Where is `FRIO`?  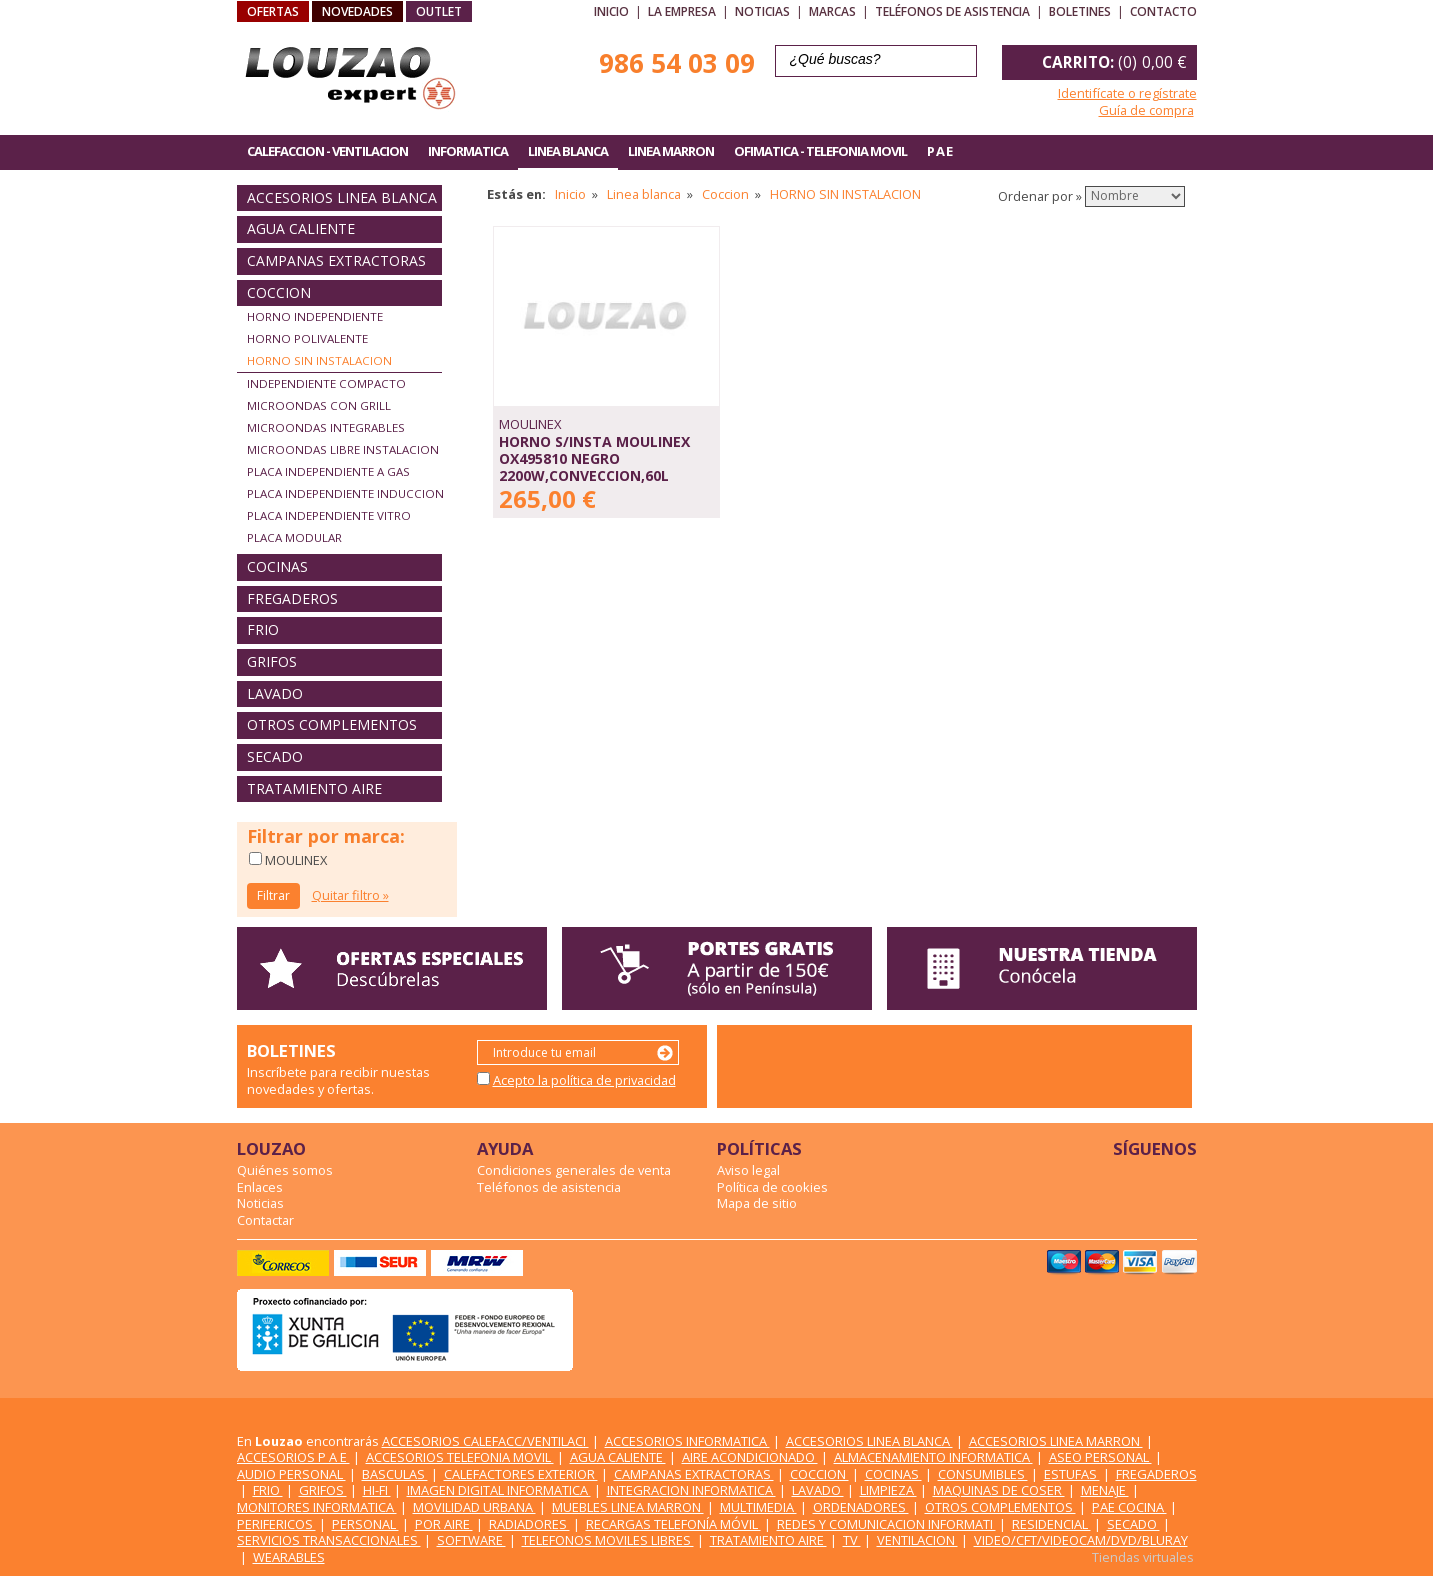 FRIO is located at coordinates (263, 629).